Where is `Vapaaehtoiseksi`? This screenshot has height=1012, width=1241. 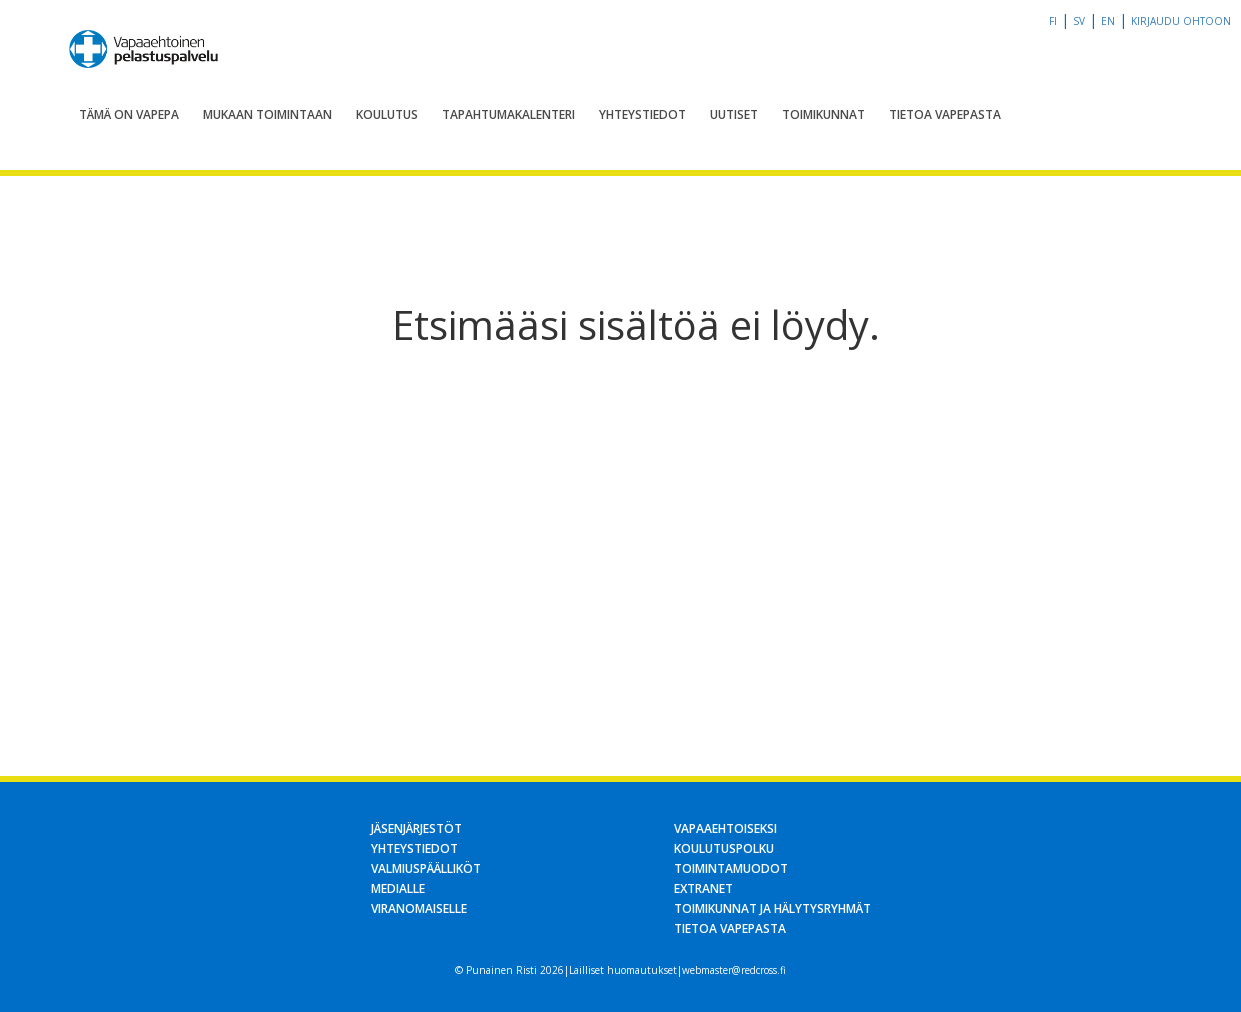
Vapaaehtoiseksi is located at coordinates (725, 828).